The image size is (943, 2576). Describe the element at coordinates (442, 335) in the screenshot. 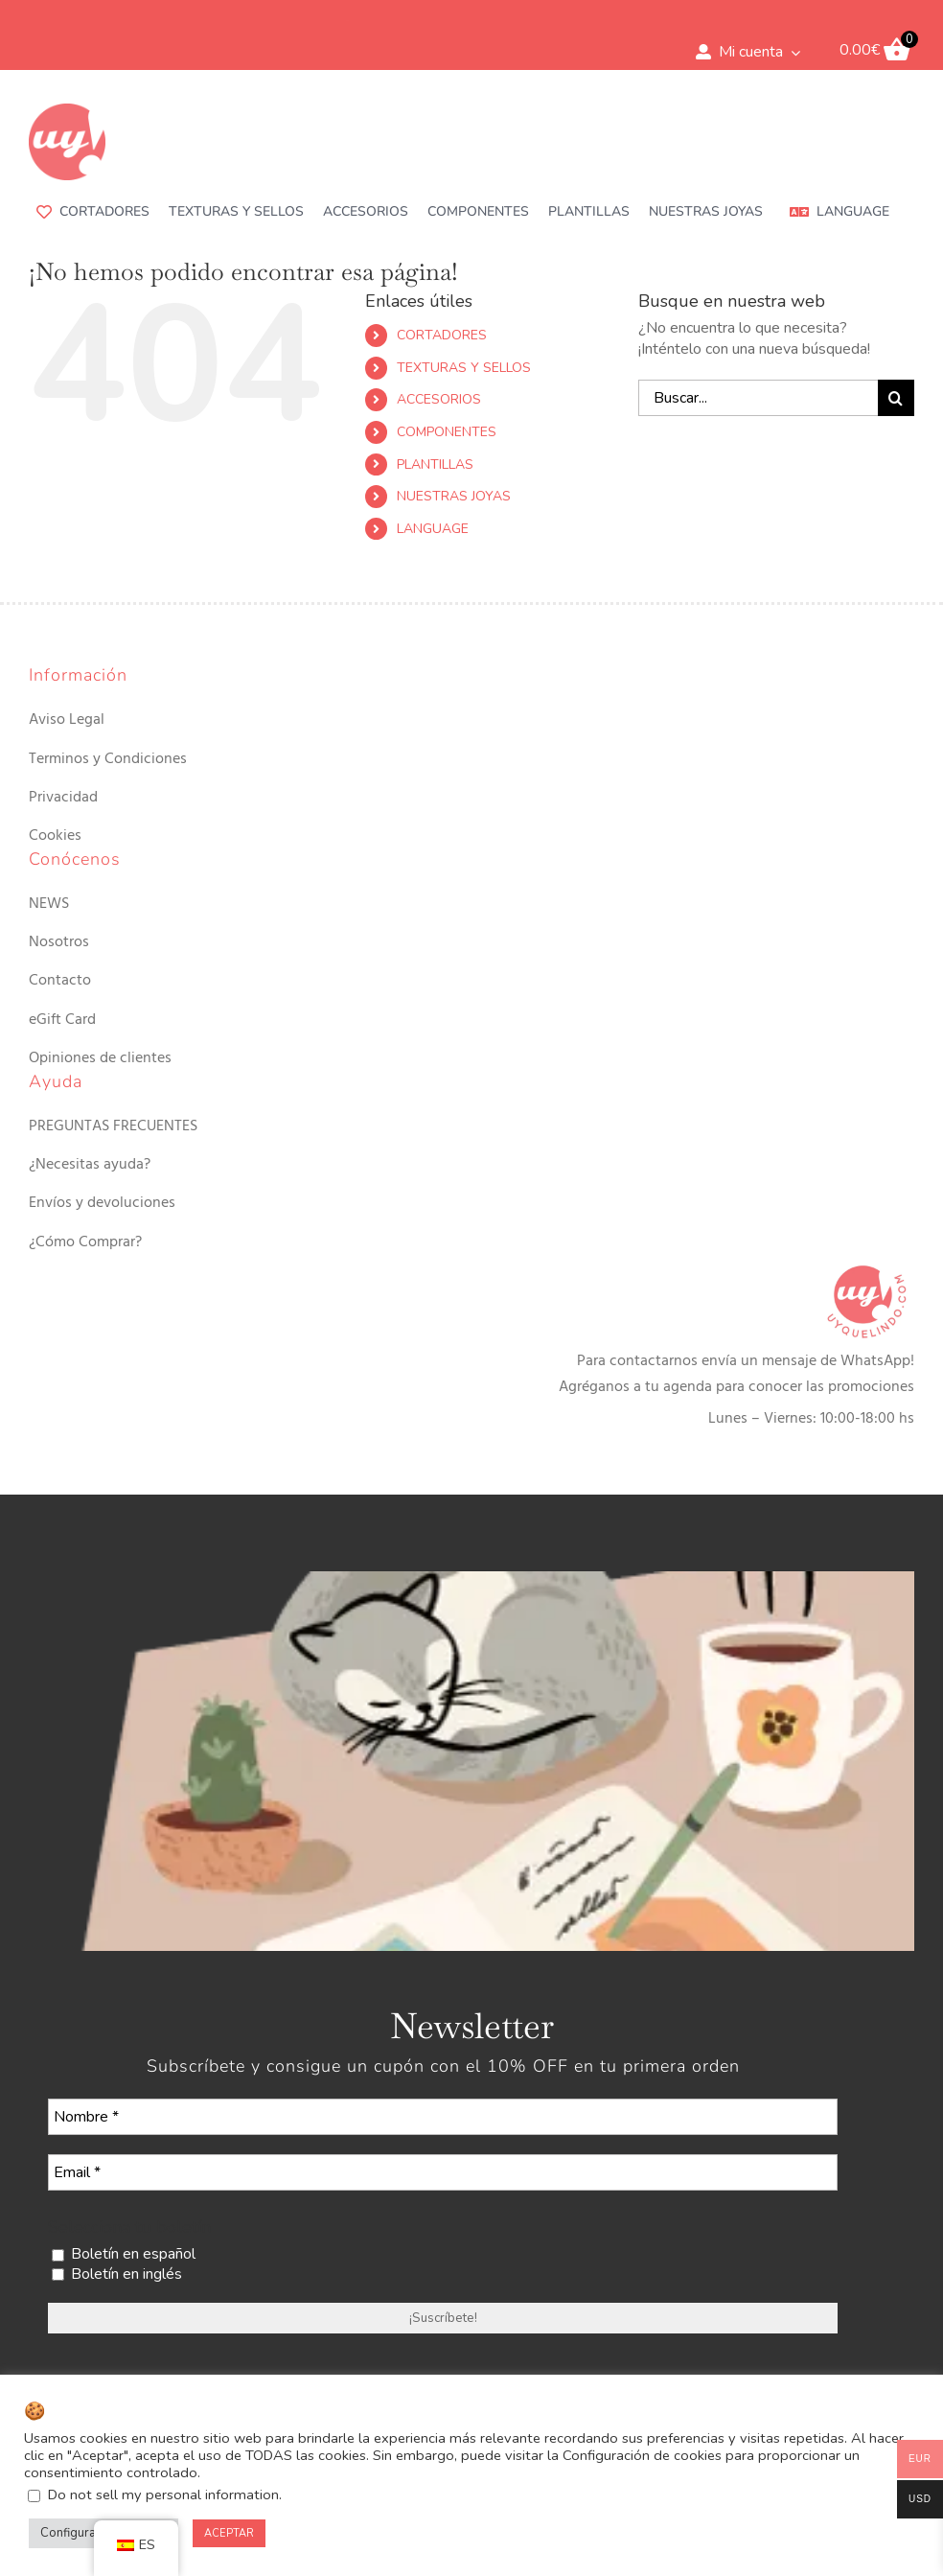

I see `CORTADORES` at that location.